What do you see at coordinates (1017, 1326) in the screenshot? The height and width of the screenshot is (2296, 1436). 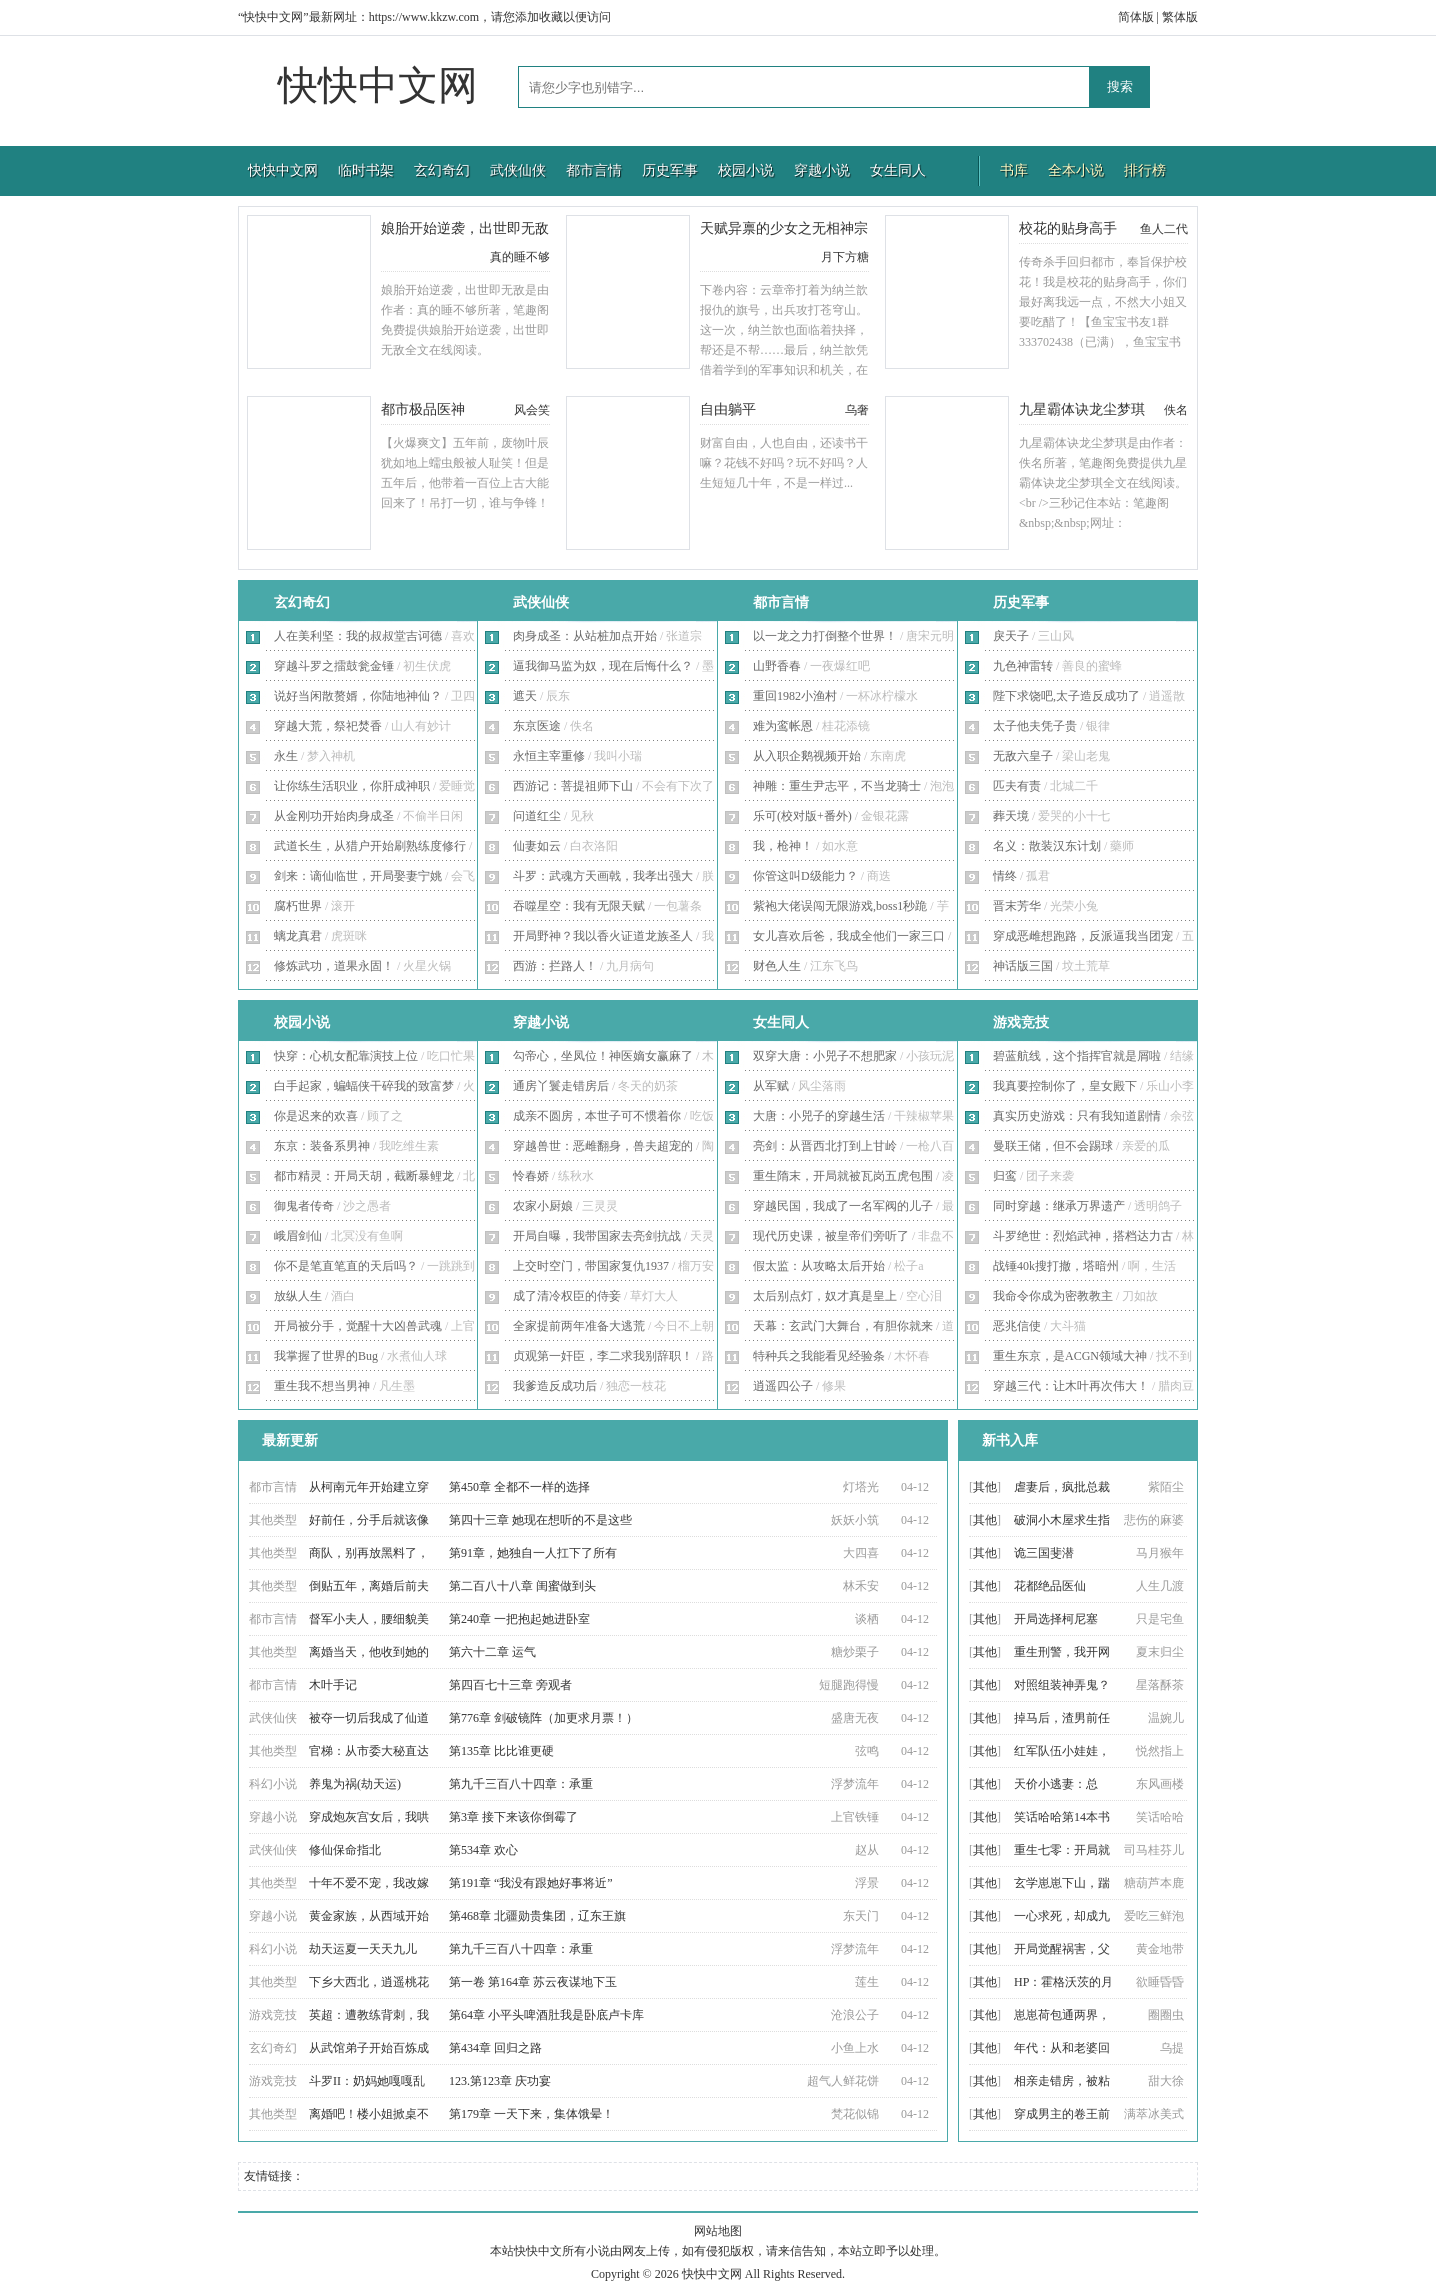 I see `恶兆信使` at bounding box center [1017, 1326].